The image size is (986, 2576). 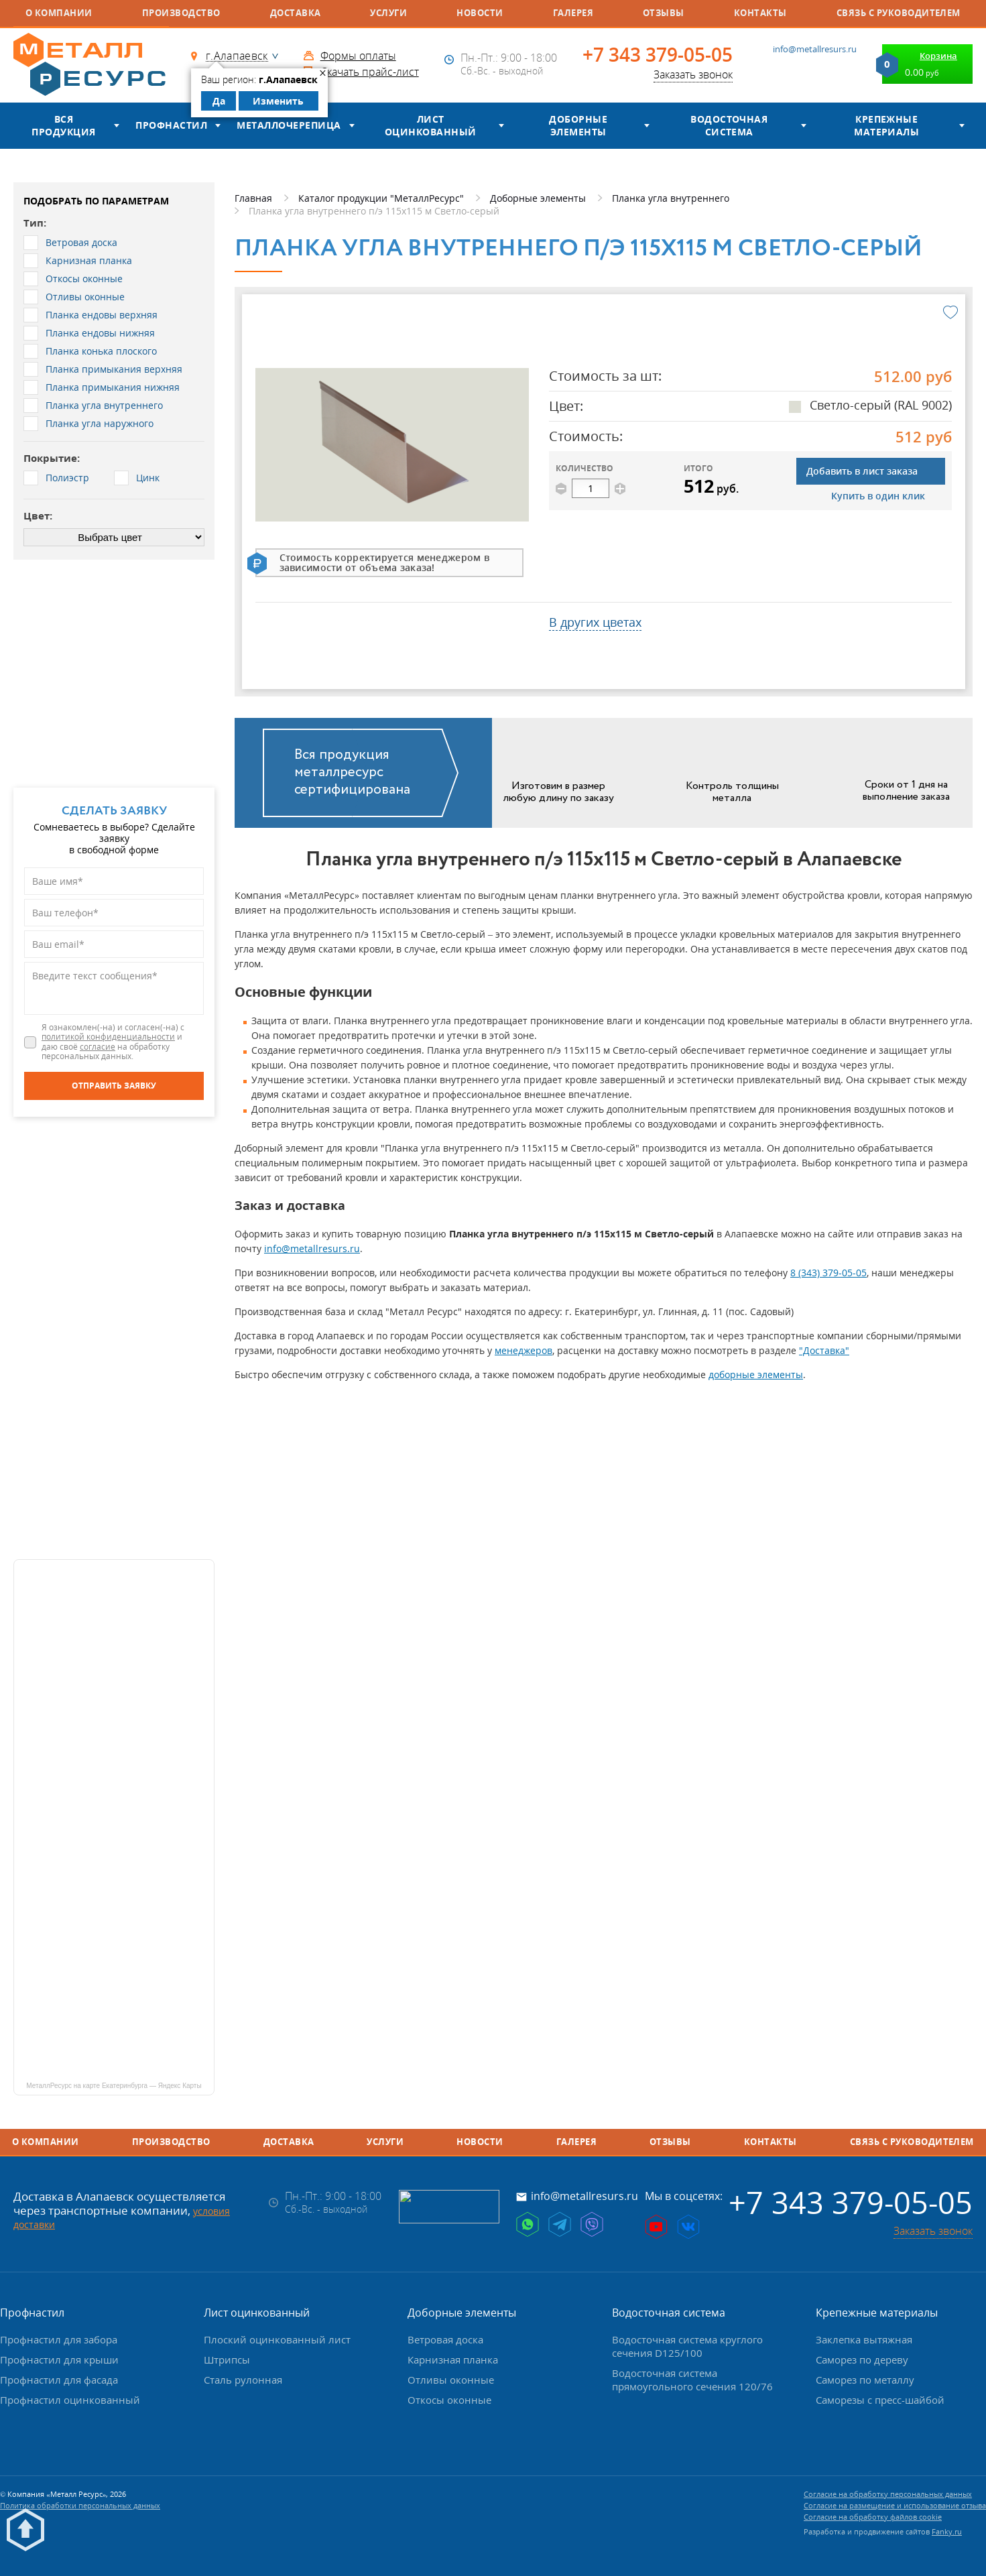 What do you see at coordinates (358, 55) in the screenshot?
I see `Формы оплаты` at bounding box center [358, 55].